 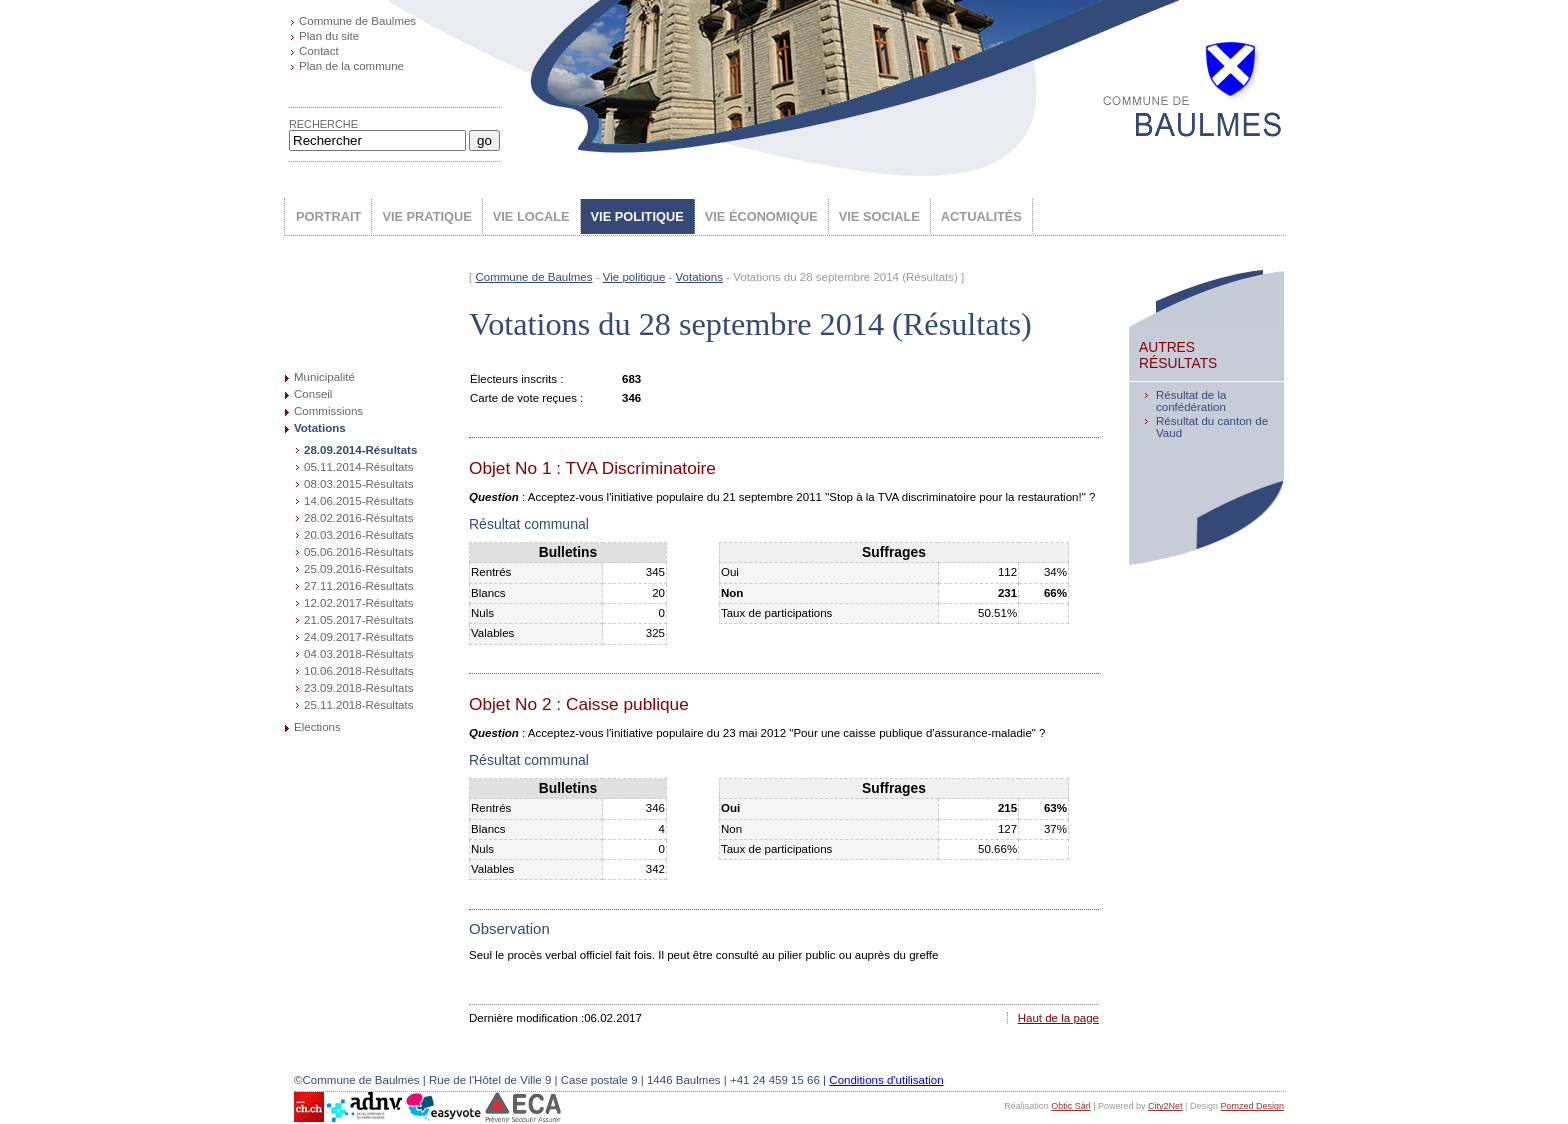 What do you see at coordinates (358, 552) in the screenshot?
I see `05.06.2016-Résultats` at bounding box center [358, 552].